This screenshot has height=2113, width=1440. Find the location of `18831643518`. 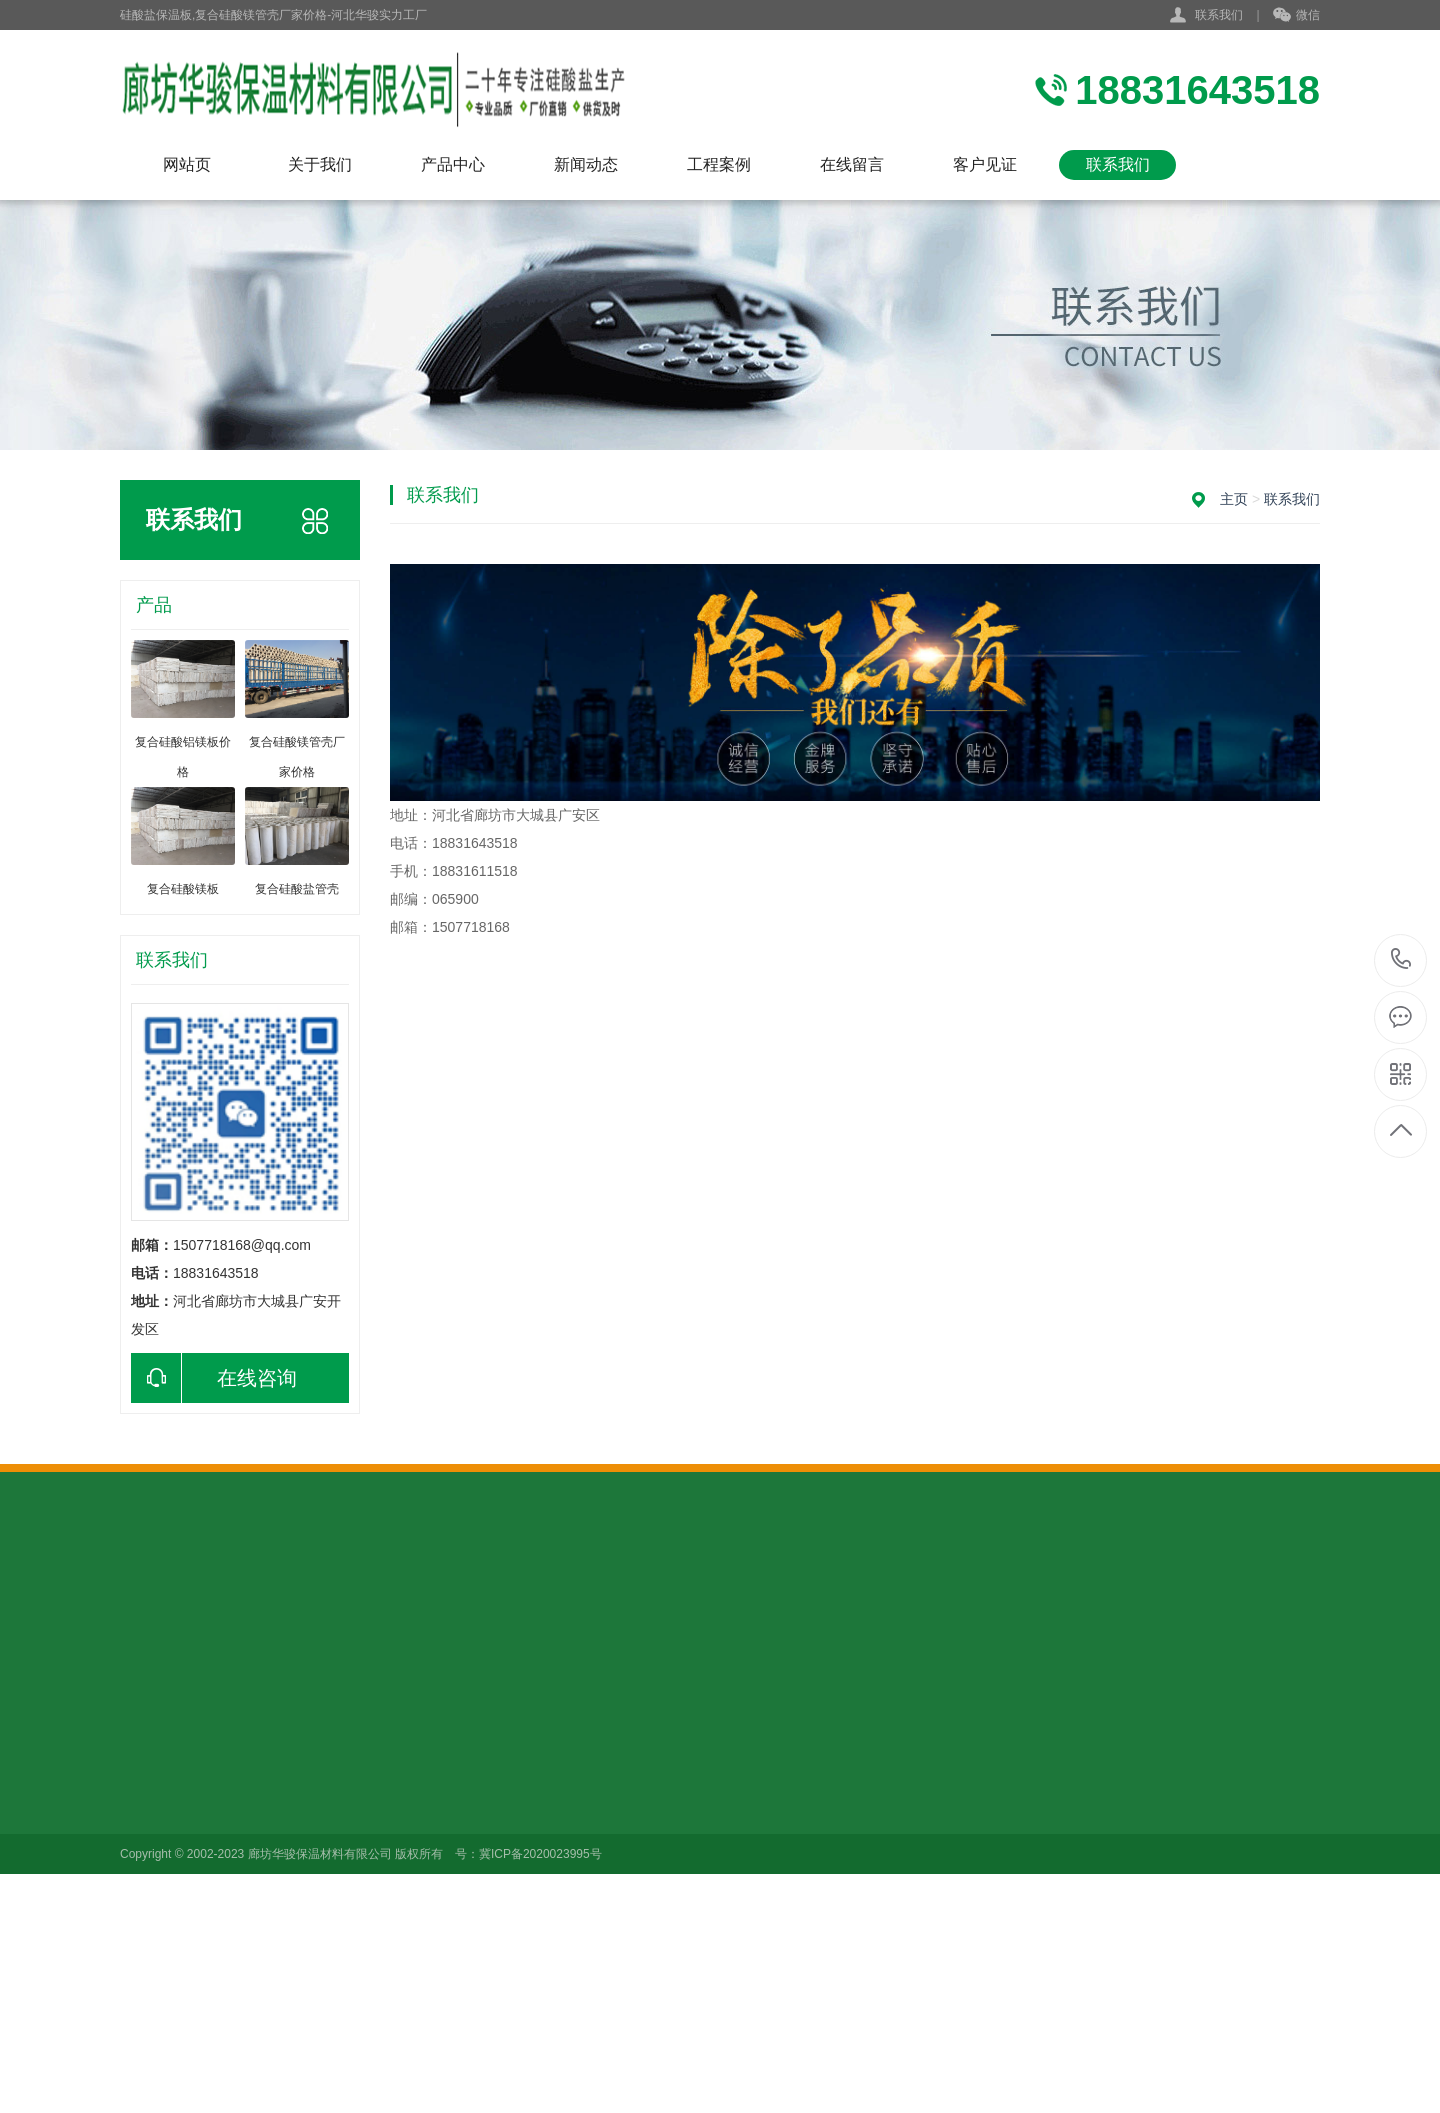

18831643518 is located at coordinates (1401, 959).